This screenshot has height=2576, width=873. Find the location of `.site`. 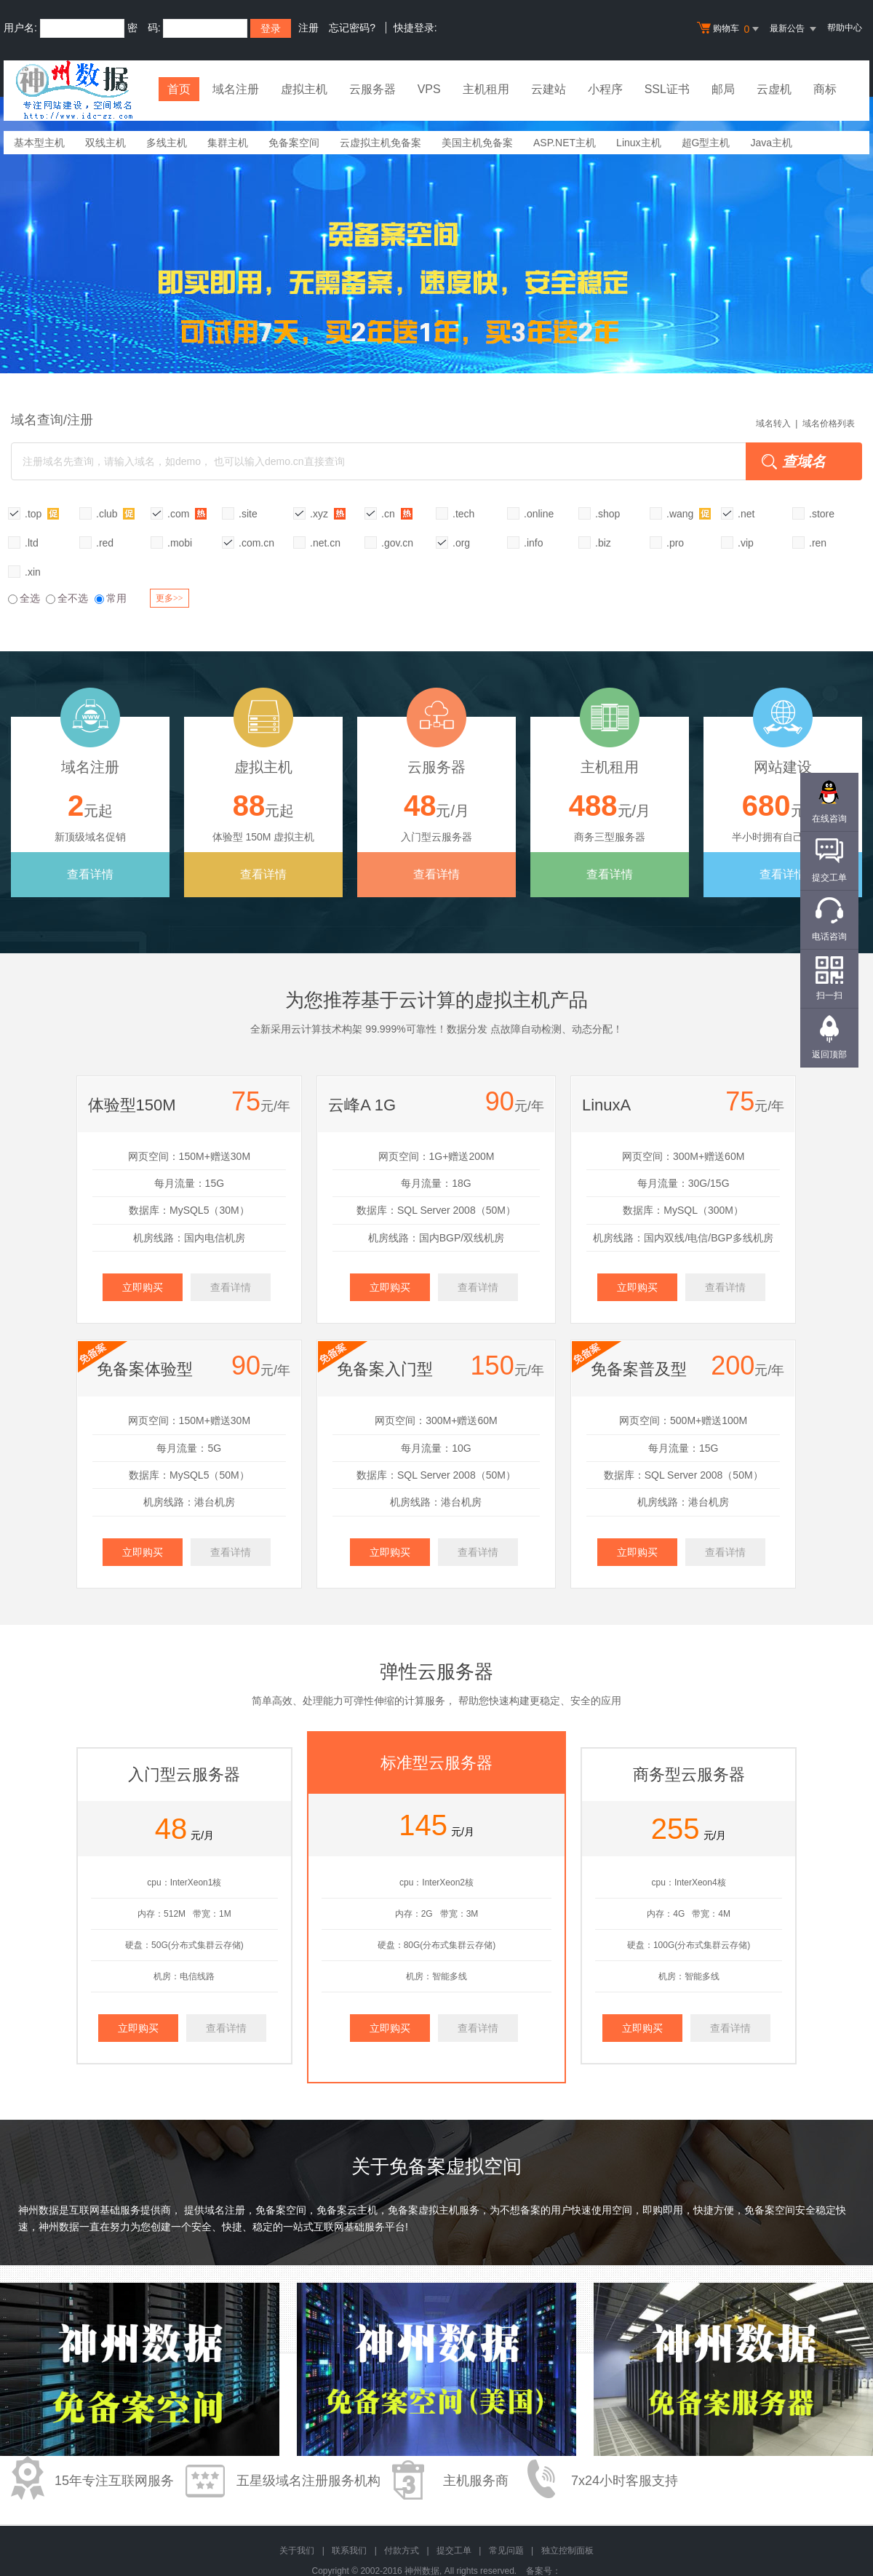

.site is located at coordinates (248, 514).